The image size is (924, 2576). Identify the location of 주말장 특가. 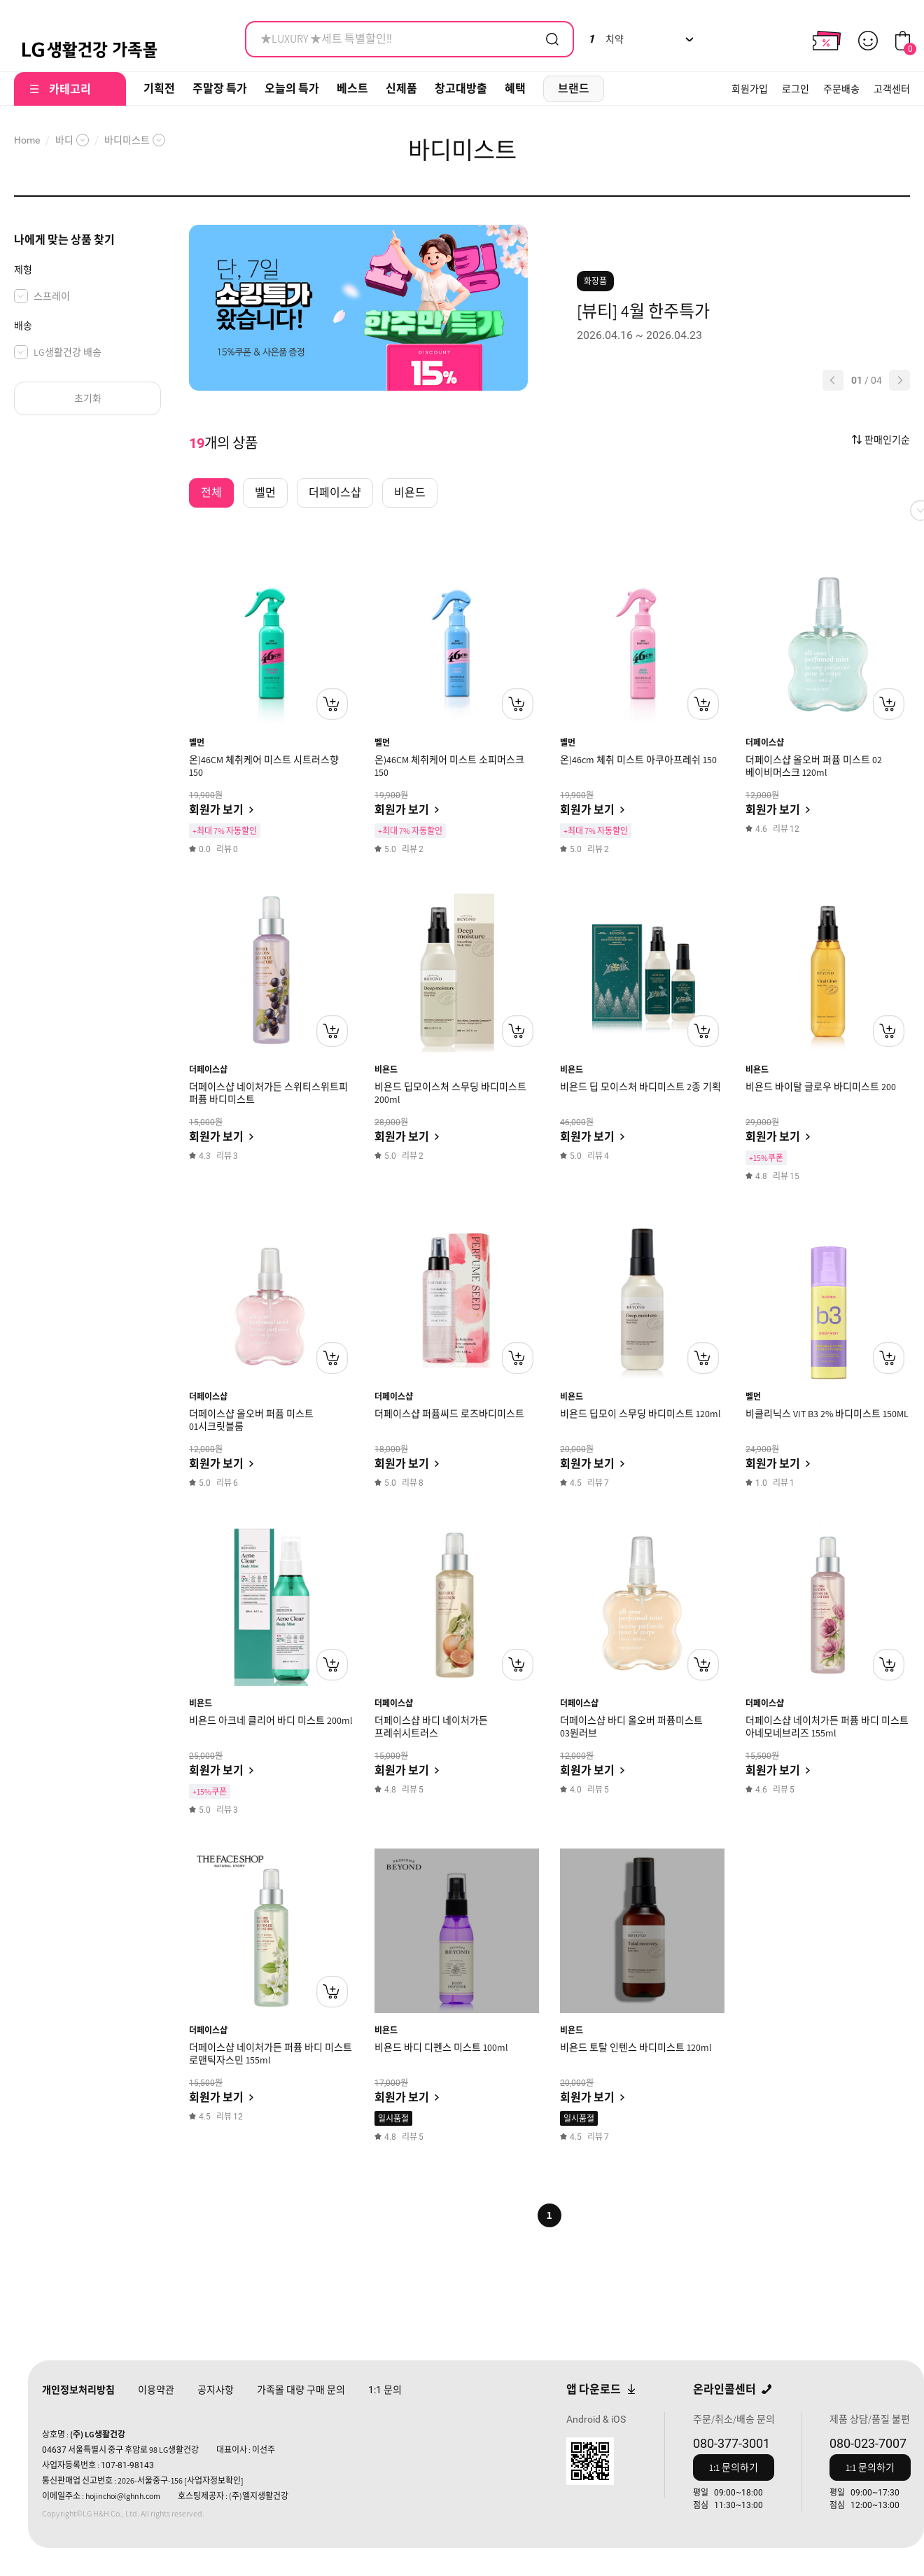
(219, 88).